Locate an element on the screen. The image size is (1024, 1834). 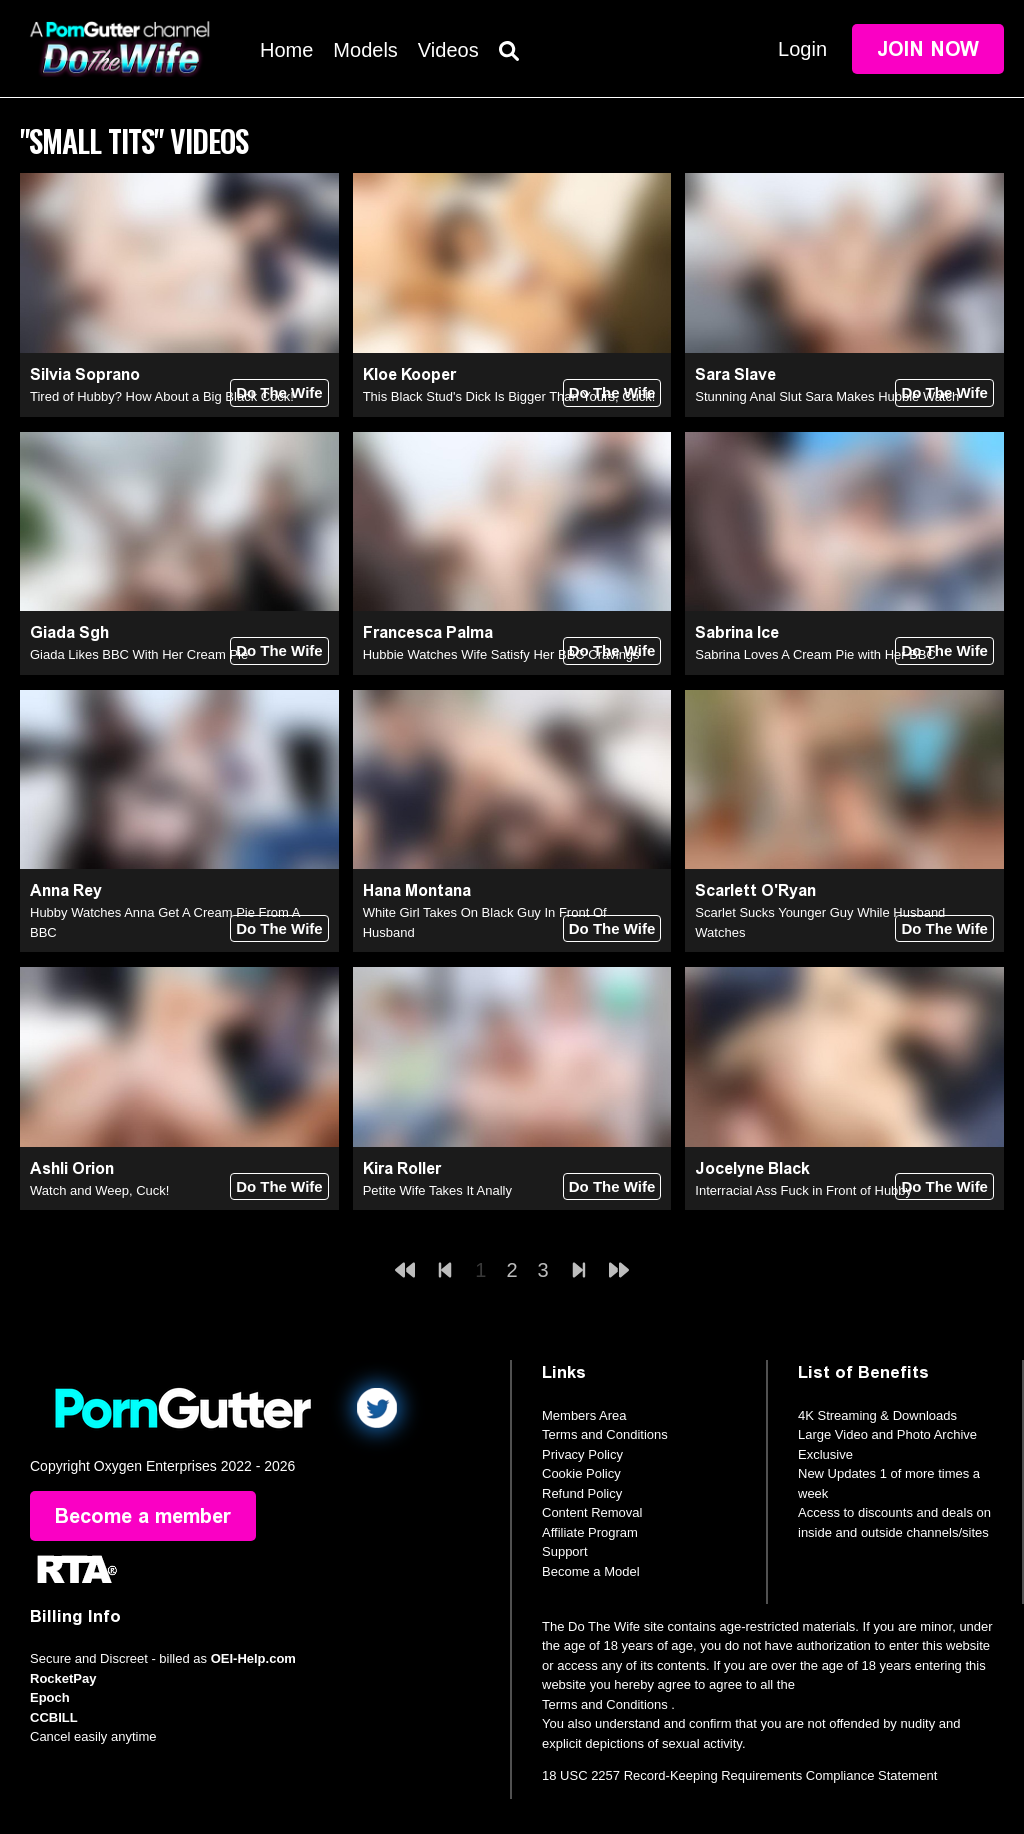
Terms and Conditions is located at coordinates (605, 1434).